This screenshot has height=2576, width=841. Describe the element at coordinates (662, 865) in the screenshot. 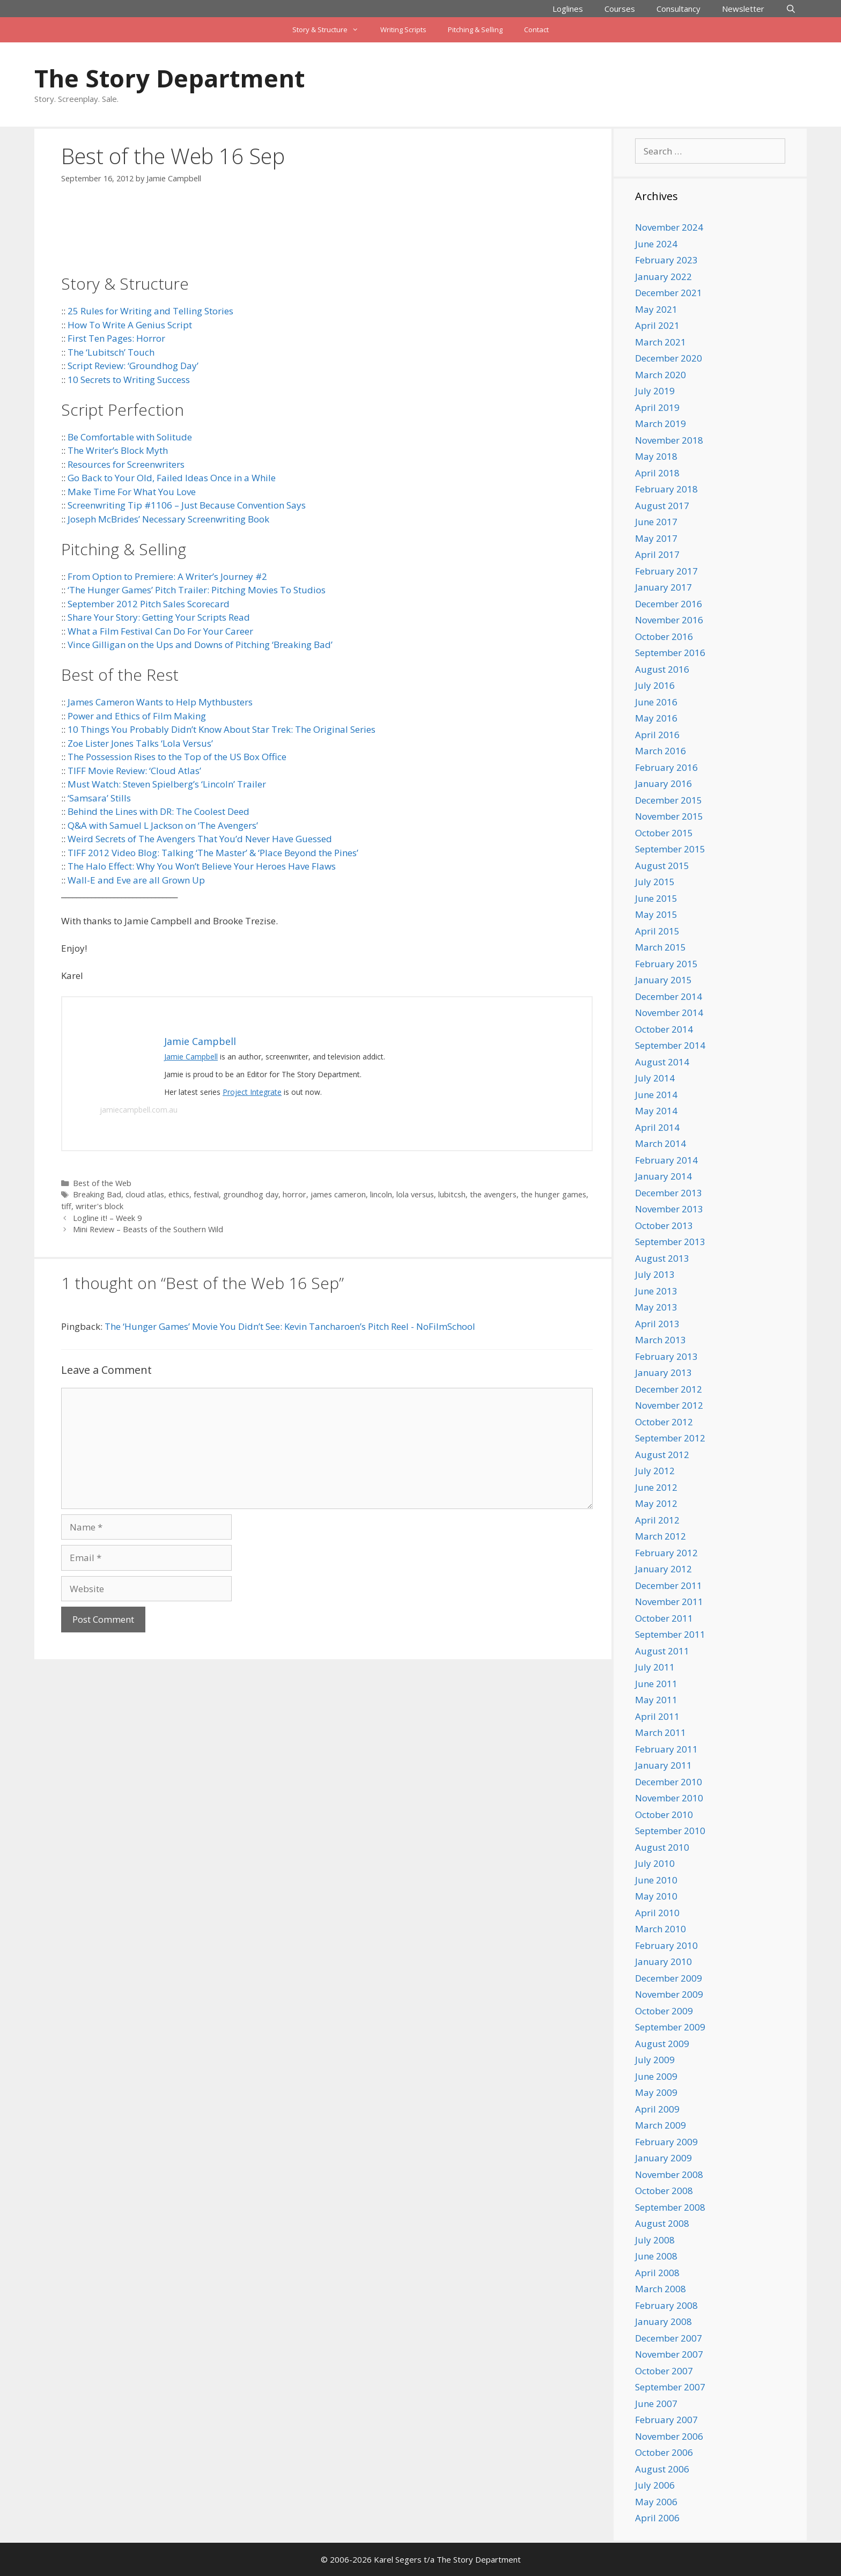

I see `August 2015` at that location.